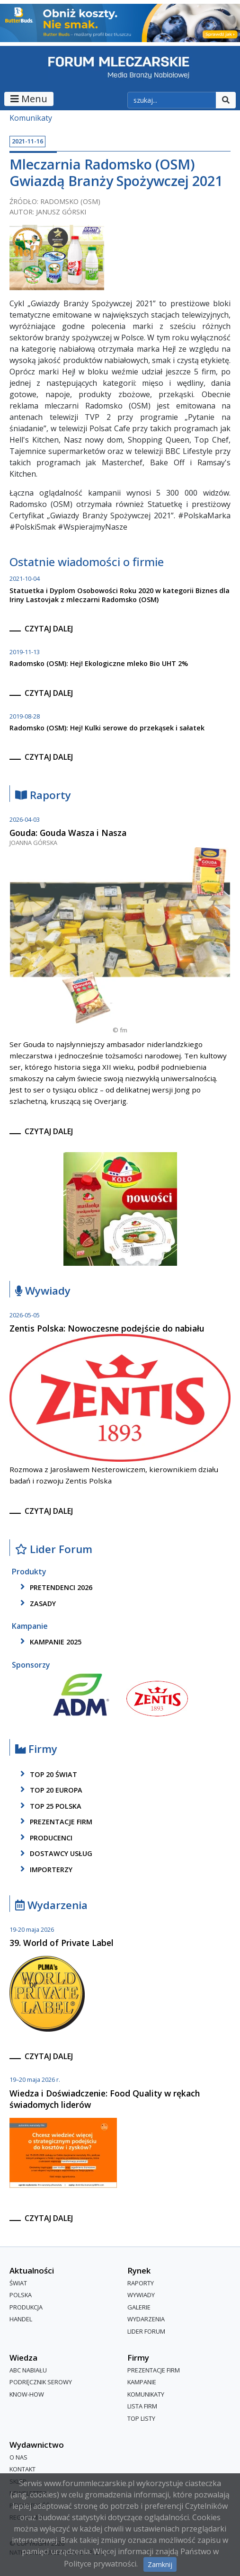 The width and height of the screenshot is (240, 2576). What do you see at coordinates (54, 1587) in the screenshot?
I see `pretendenci 2026` at bounding box center [54, 1587].